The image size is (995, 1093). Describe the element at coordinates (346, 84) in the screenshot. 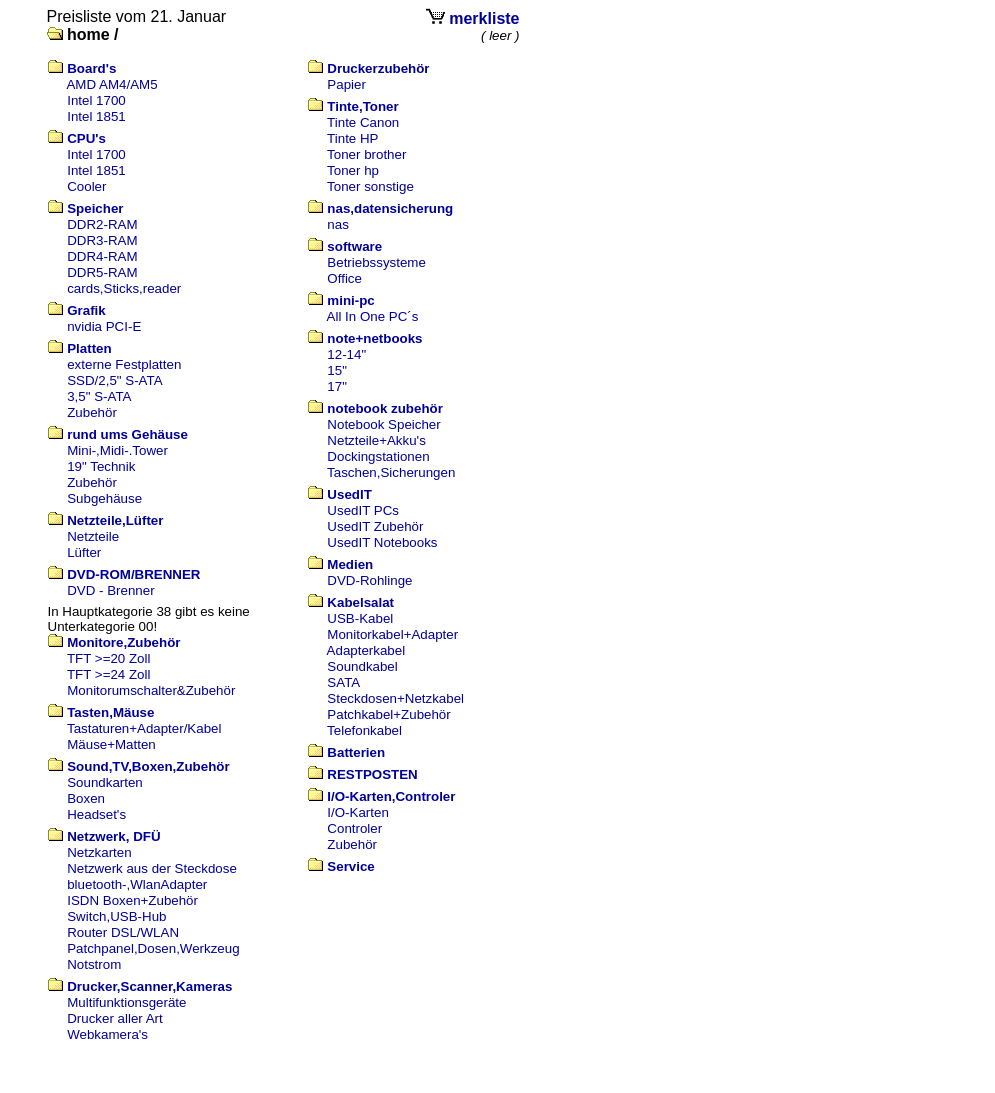

I see `Papier` at that location.